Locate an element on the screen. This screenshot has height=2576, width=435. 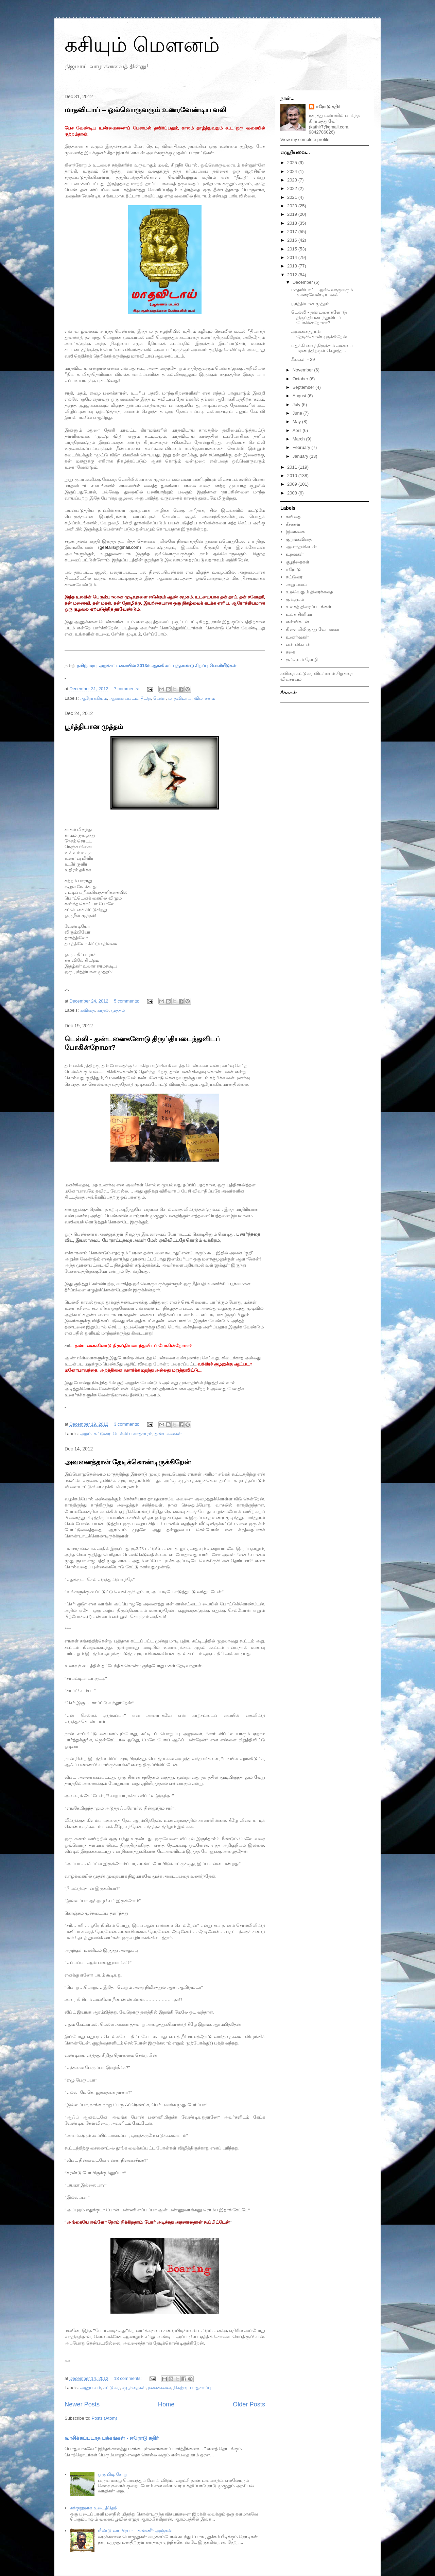
உலகத் திரைப்படங்கள் is located at coordinates (308, 606).